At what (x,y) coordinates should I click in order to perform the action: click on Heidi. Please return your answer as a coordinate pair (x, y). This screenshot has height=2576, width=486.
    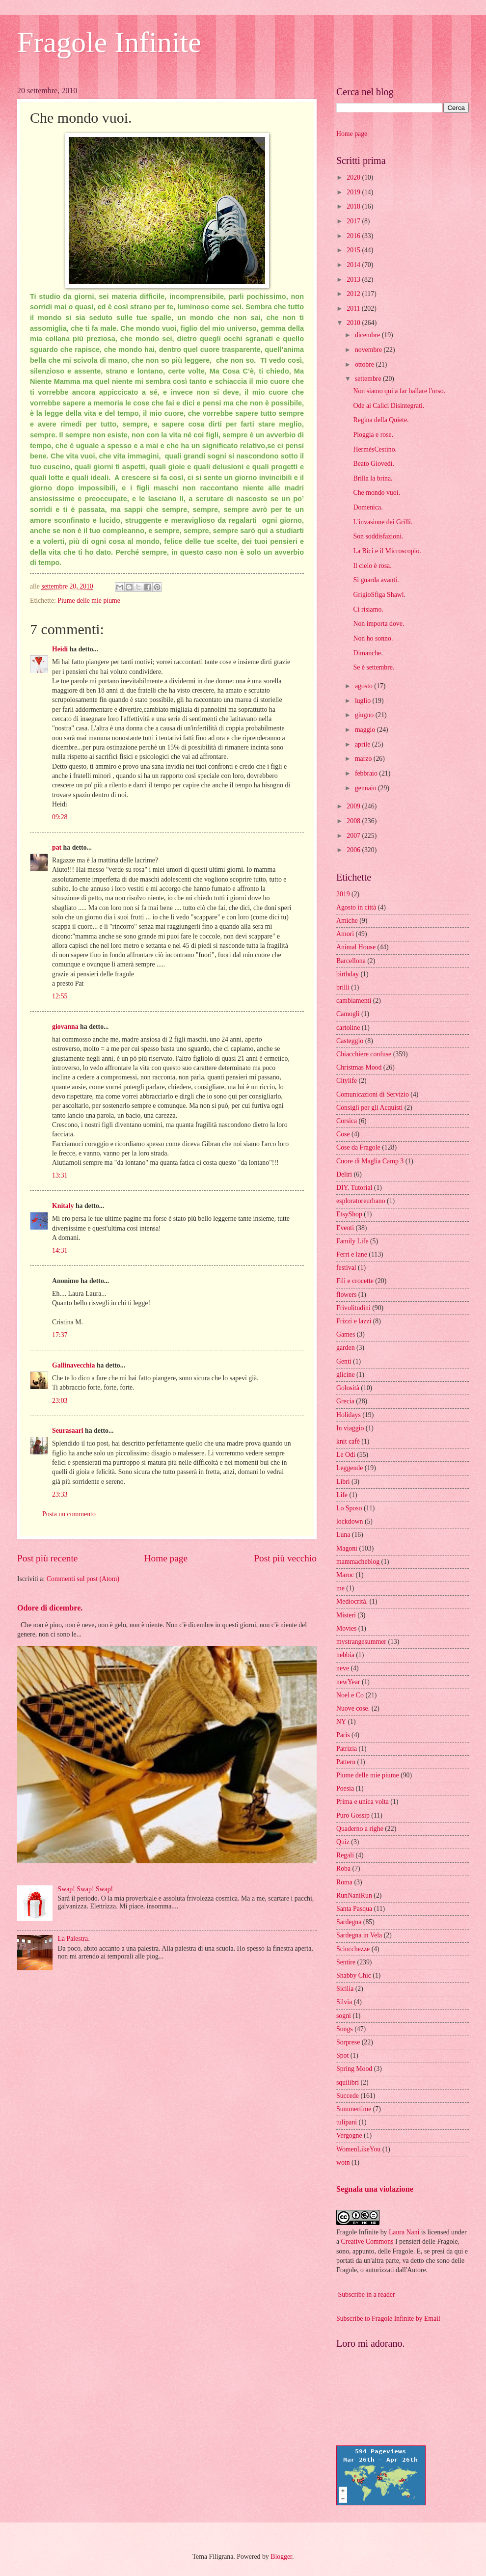
    Looking at the image, I should click on (60, 649).